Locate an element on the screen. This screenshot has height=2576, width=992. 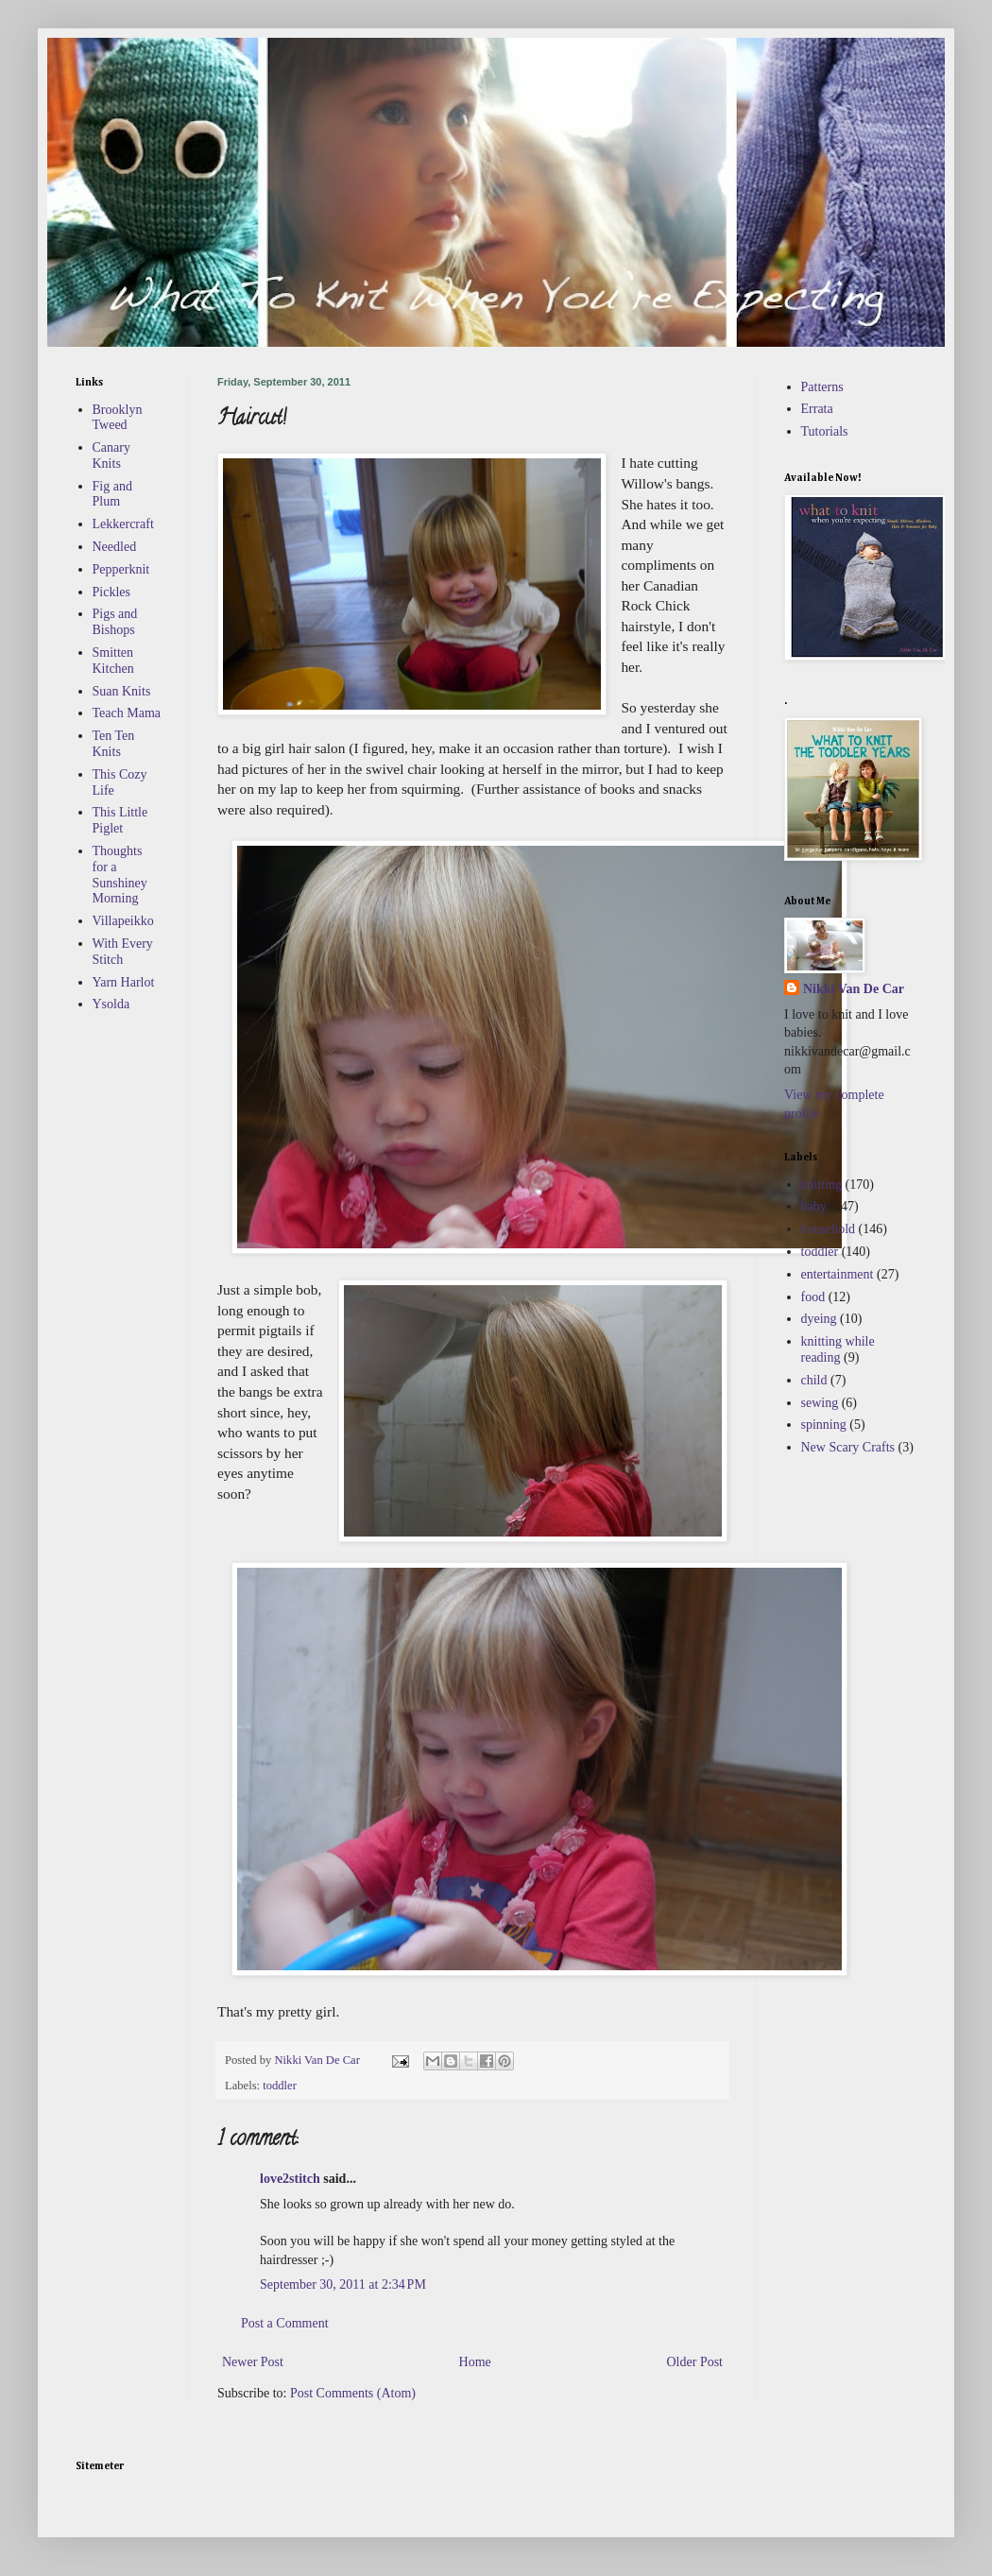
knitting is located at coordinates (822, 1184).